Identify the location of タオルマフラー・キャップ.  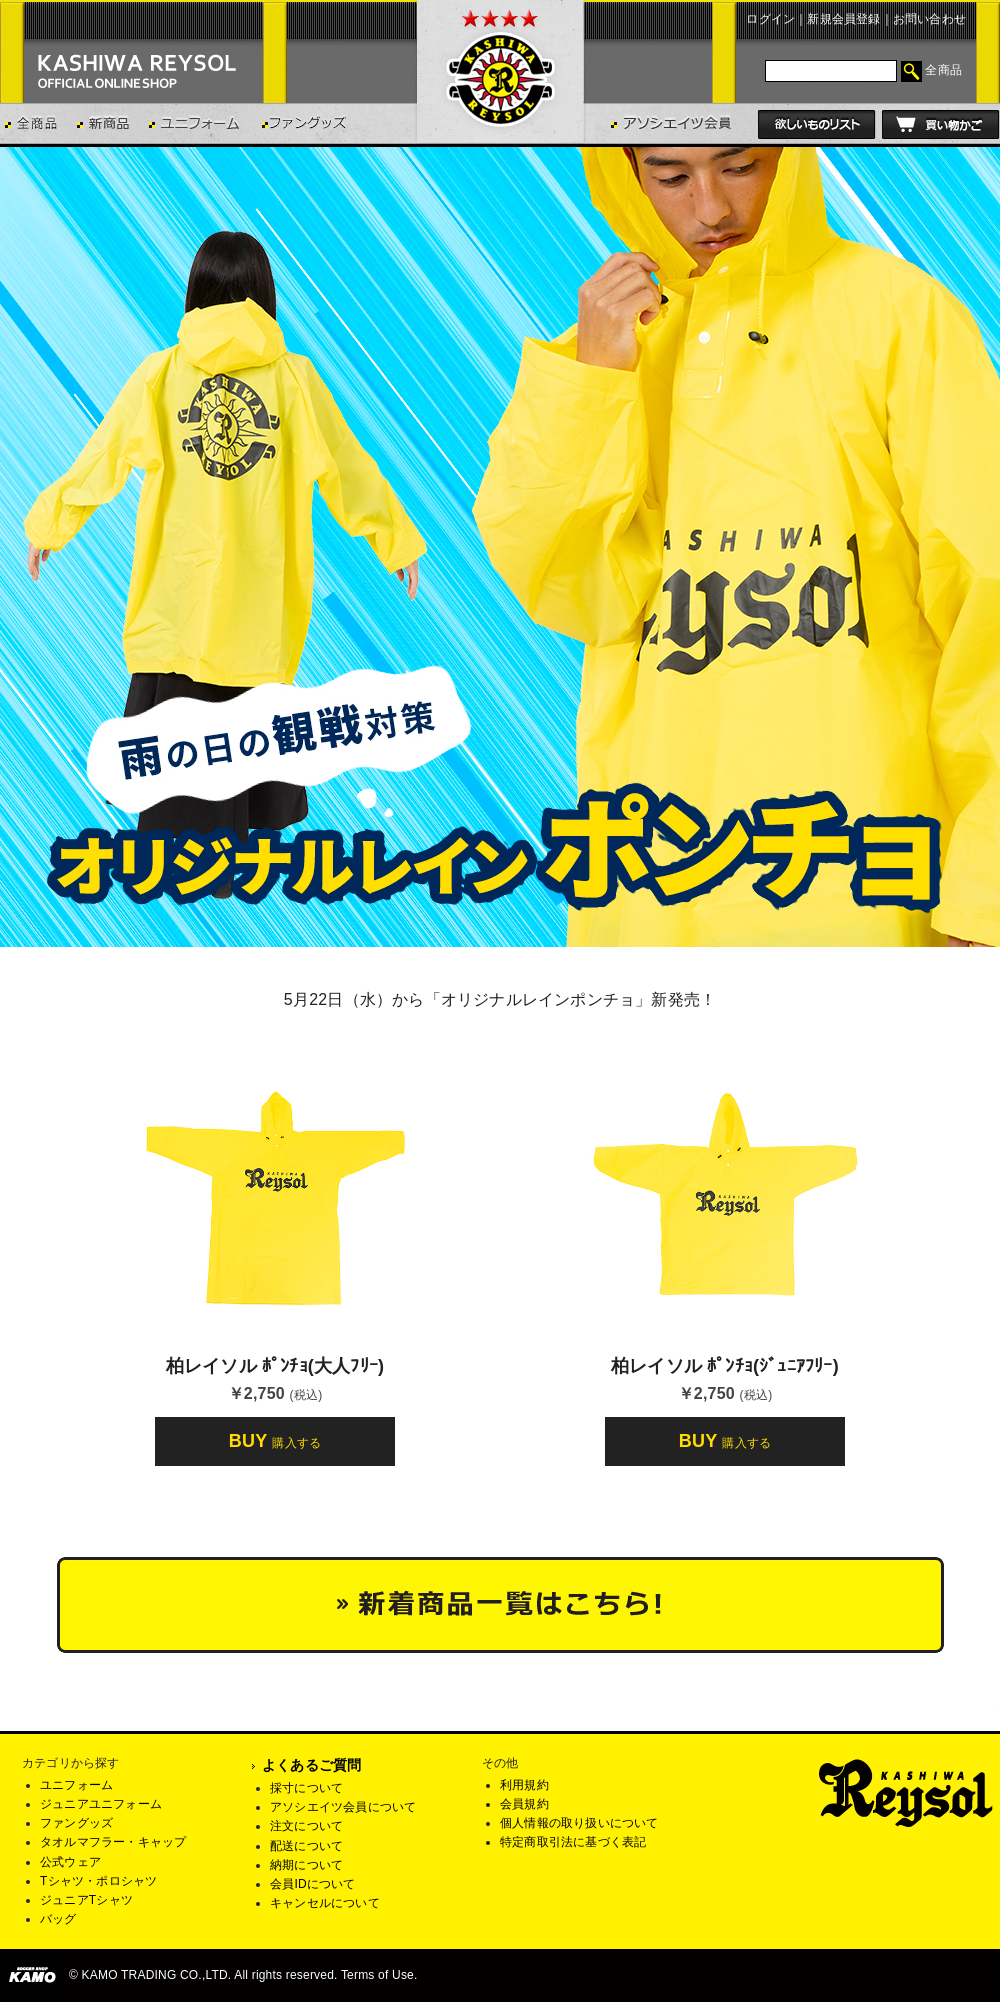
(113, 1842).